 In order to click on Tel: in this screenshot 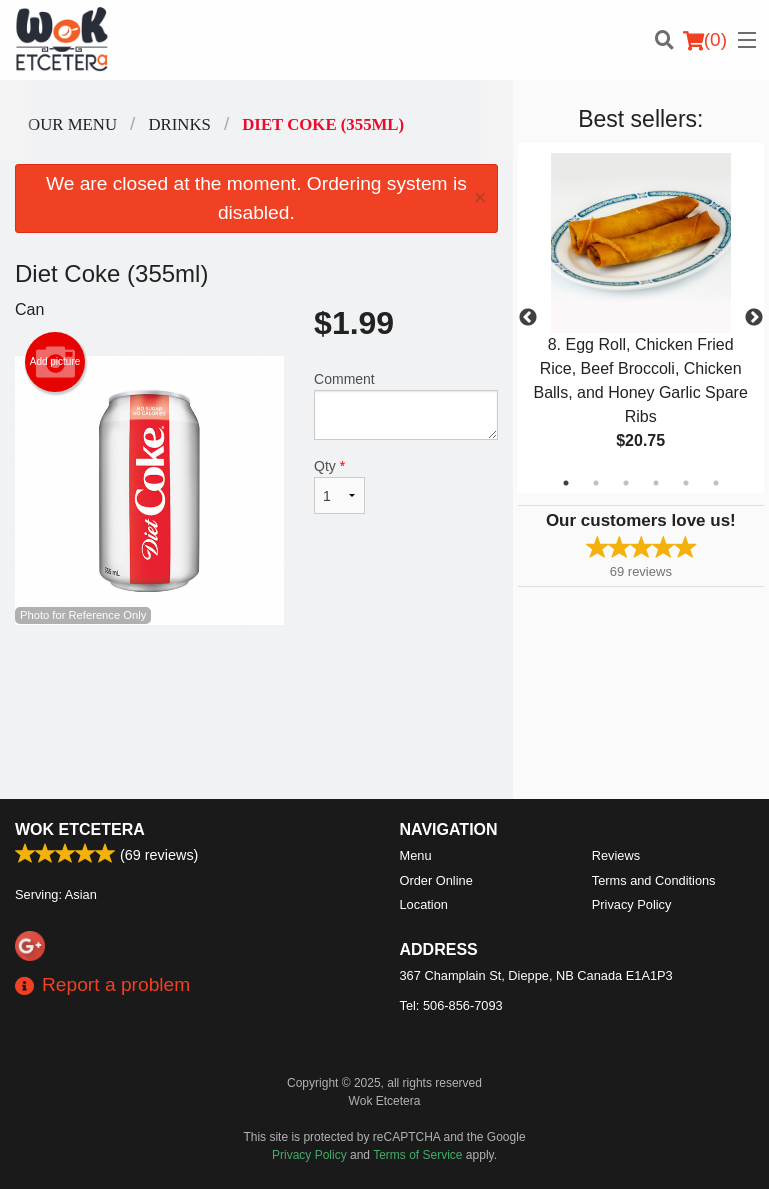, I will do `click(451, 1005)`.